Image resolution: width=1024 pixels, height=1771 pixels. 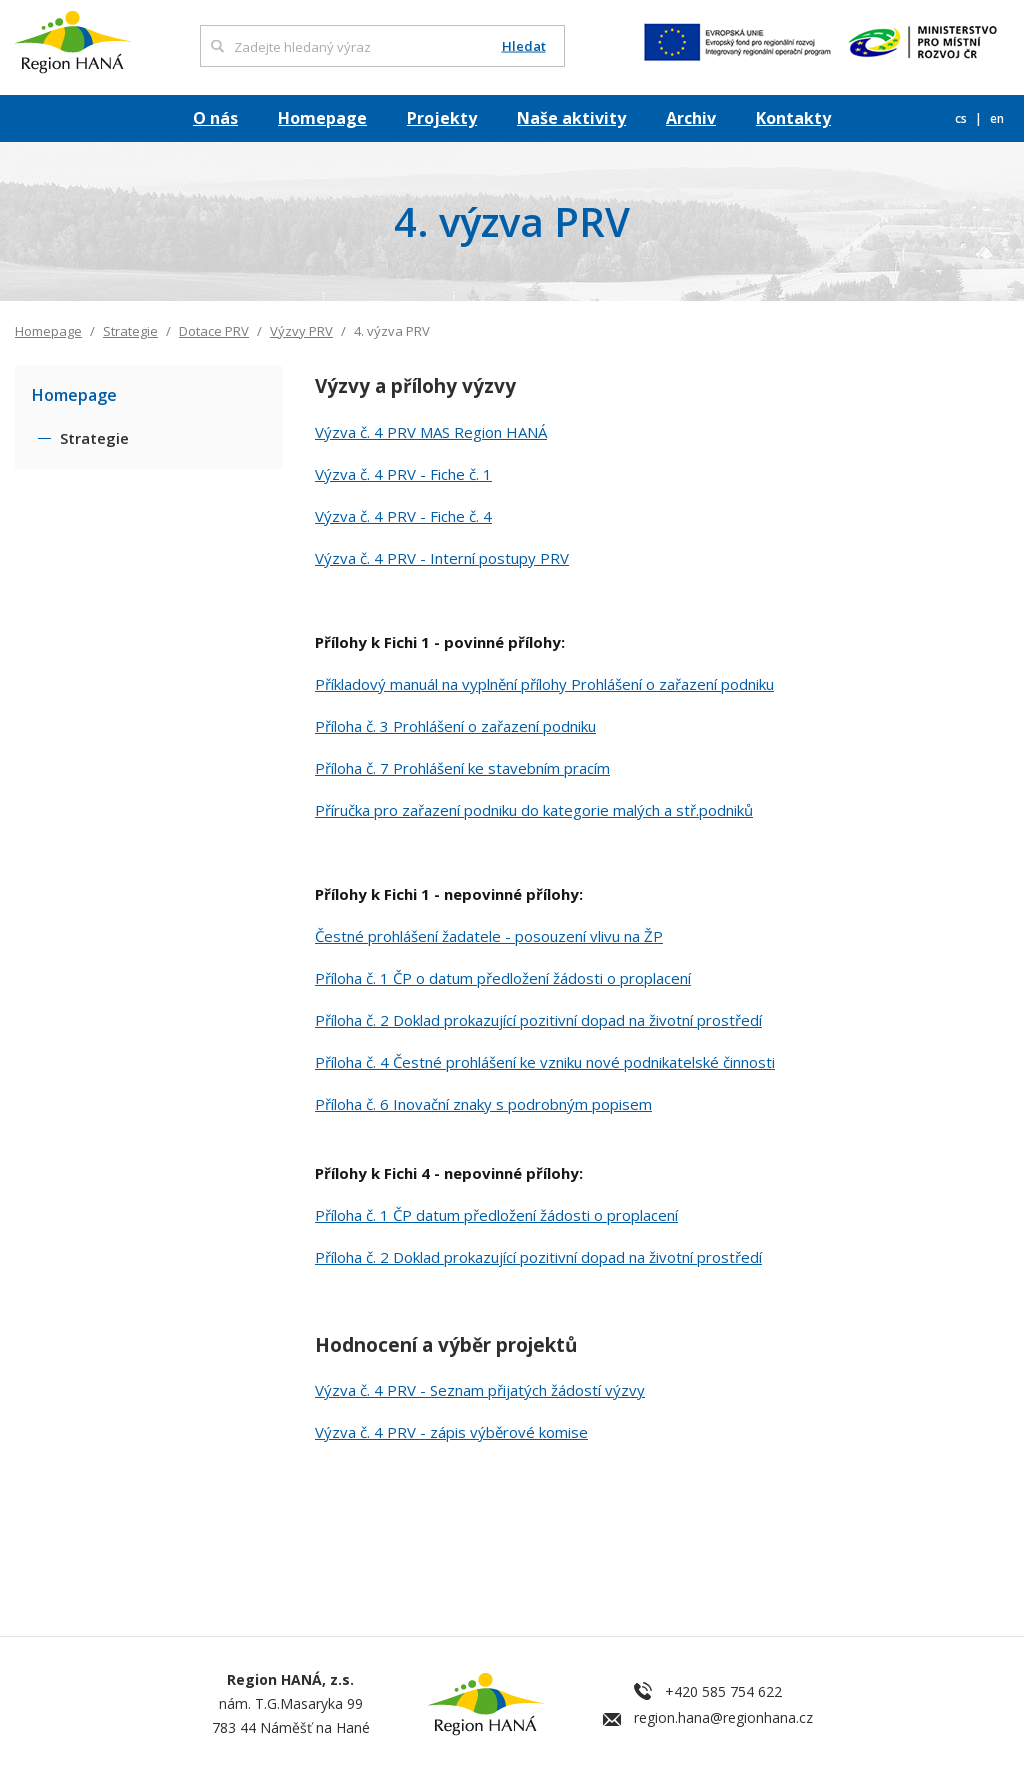 What do you see at coordinates (431, 432) in the screenshot?
I see `Výzva č. 4 PRV MAS Region HANÁ` at bounding box center [431, 432].